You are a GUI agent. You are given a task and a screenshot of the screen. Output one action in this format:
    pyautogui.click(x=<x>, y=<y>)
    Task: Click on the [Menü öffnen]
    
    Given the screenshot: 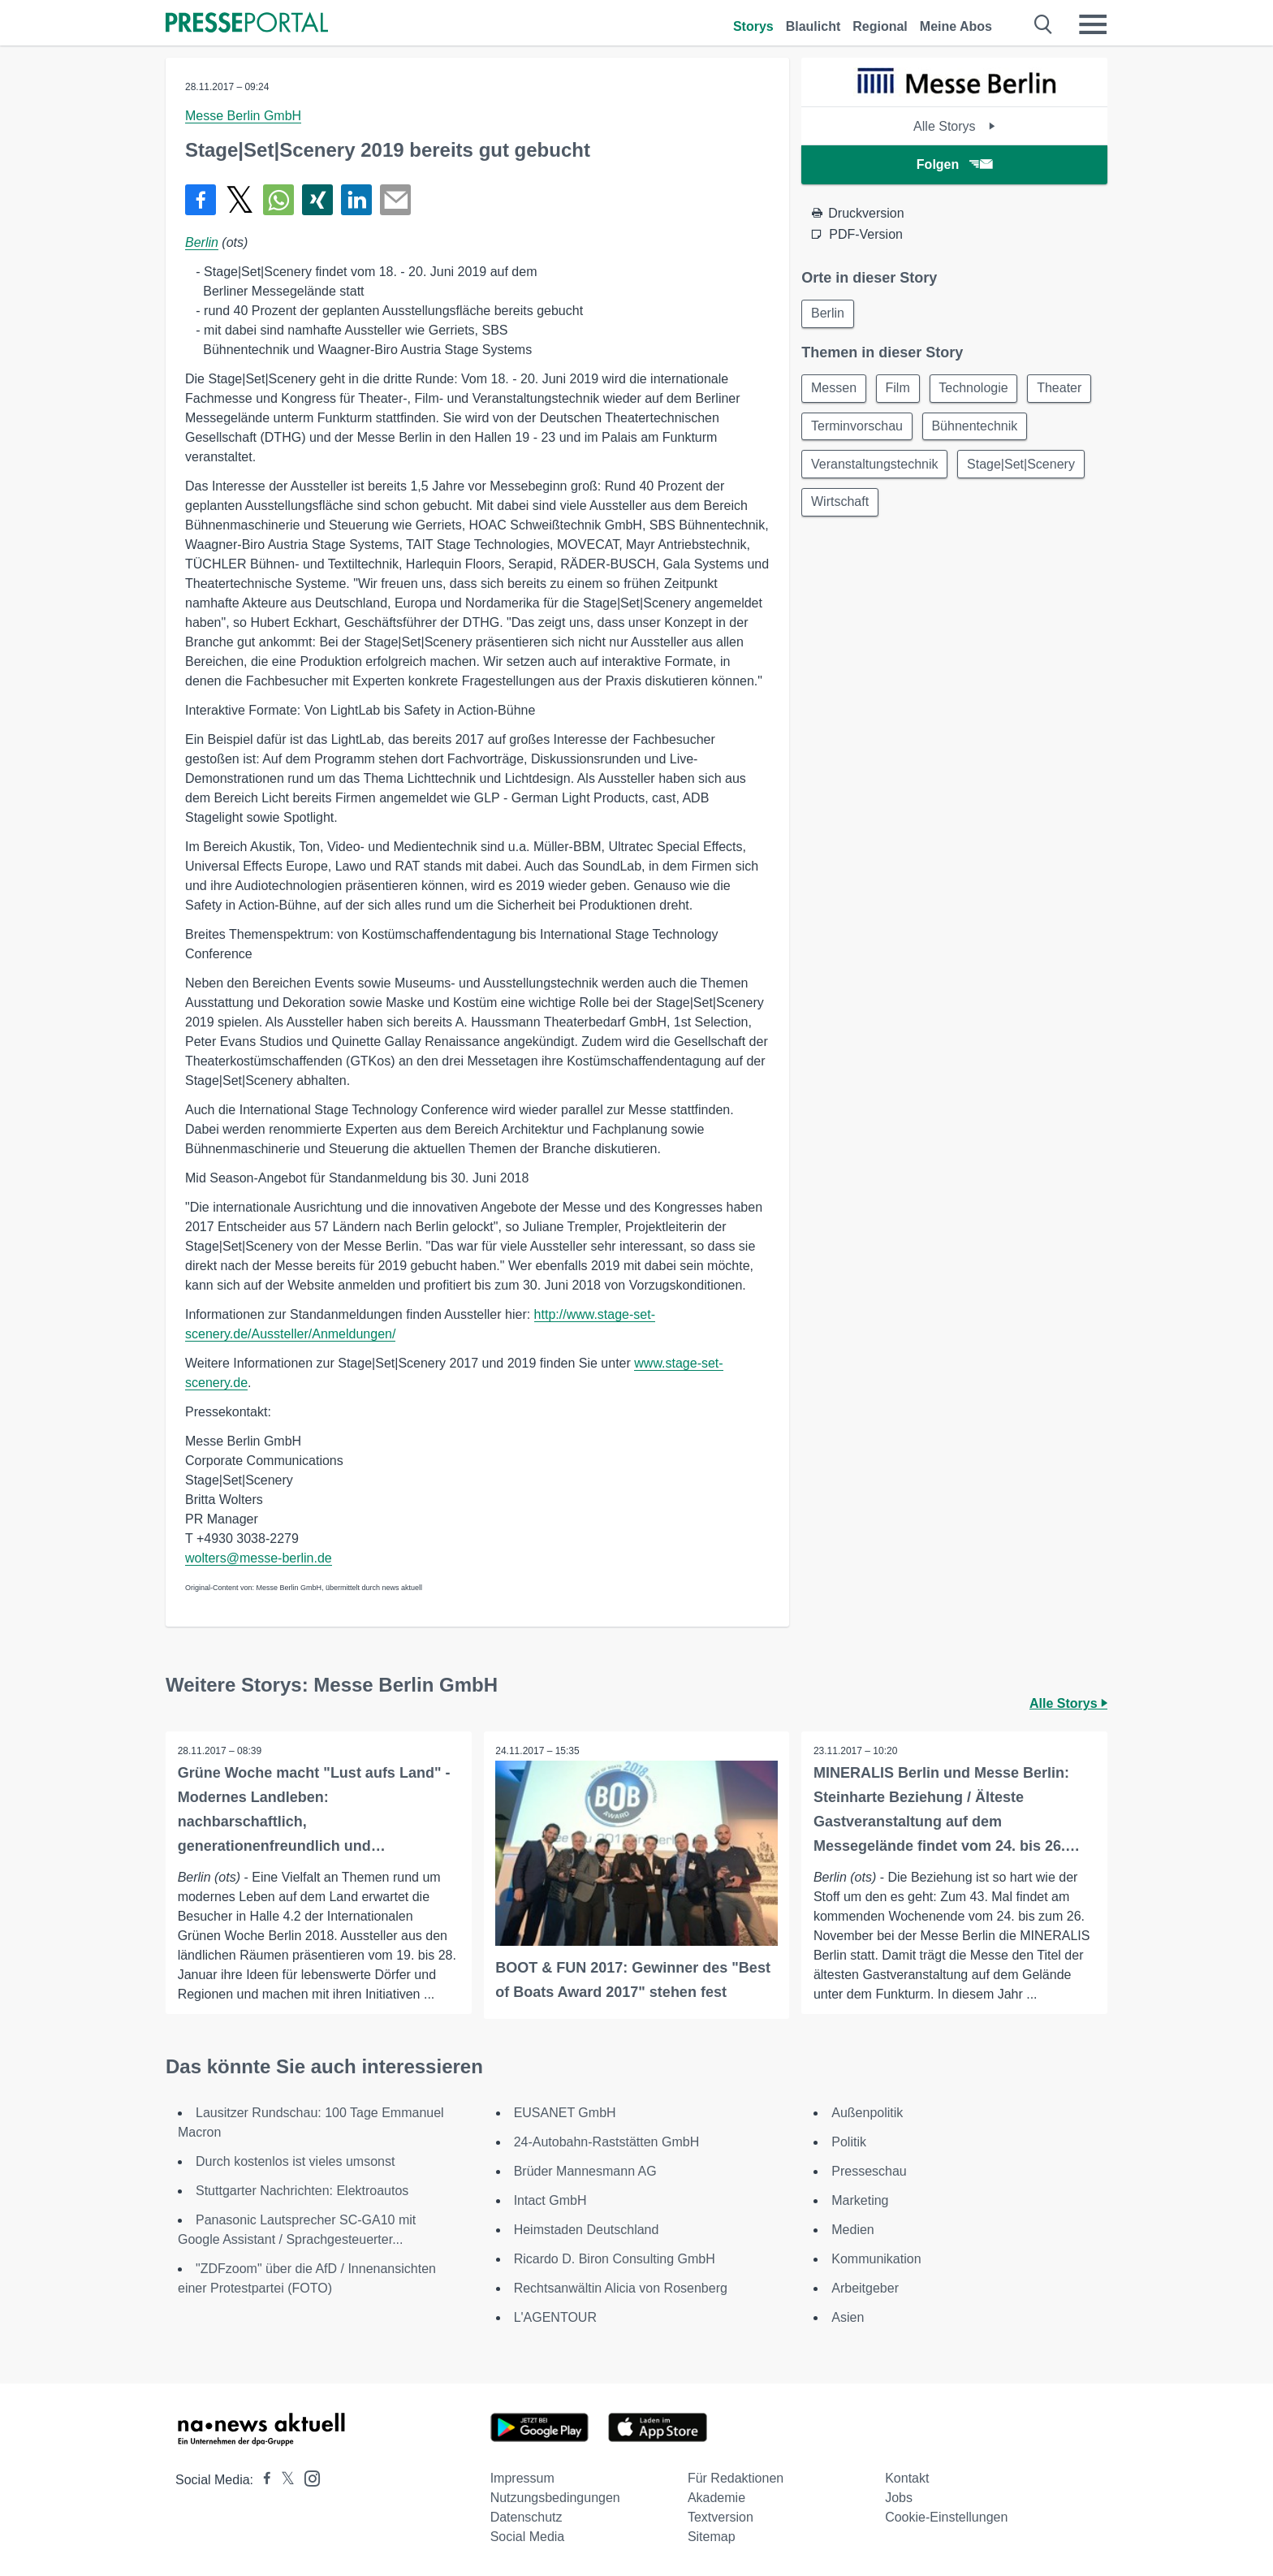 What is the action you would take?
    pyautogui.click(x=1092, y=24)
    